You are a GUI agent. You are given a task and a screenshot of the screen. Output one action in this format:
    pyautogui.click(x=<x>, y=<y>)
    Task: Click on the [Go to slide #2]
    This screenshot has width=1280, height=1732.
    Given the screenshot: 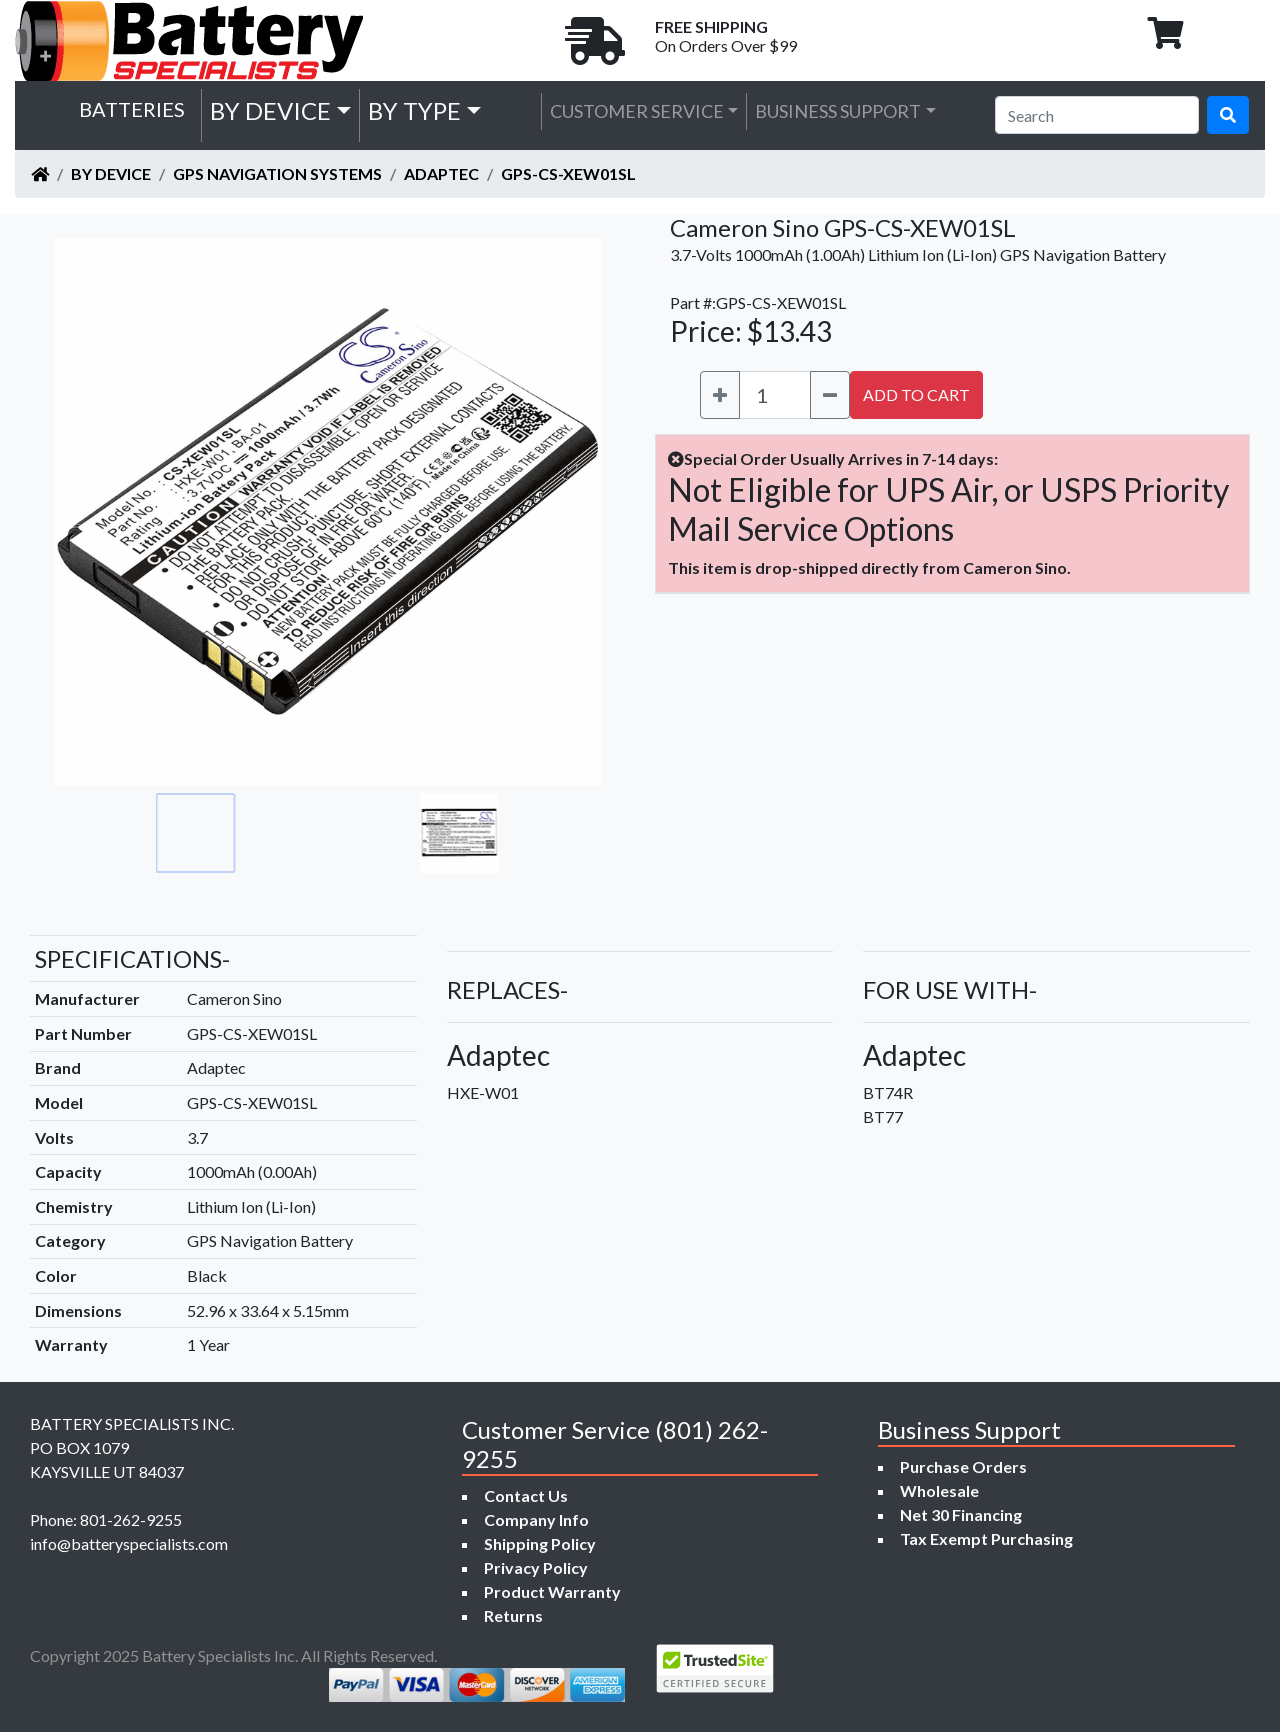 What is the action you would take?
    pyautogui.click(x=284, y=833)
    